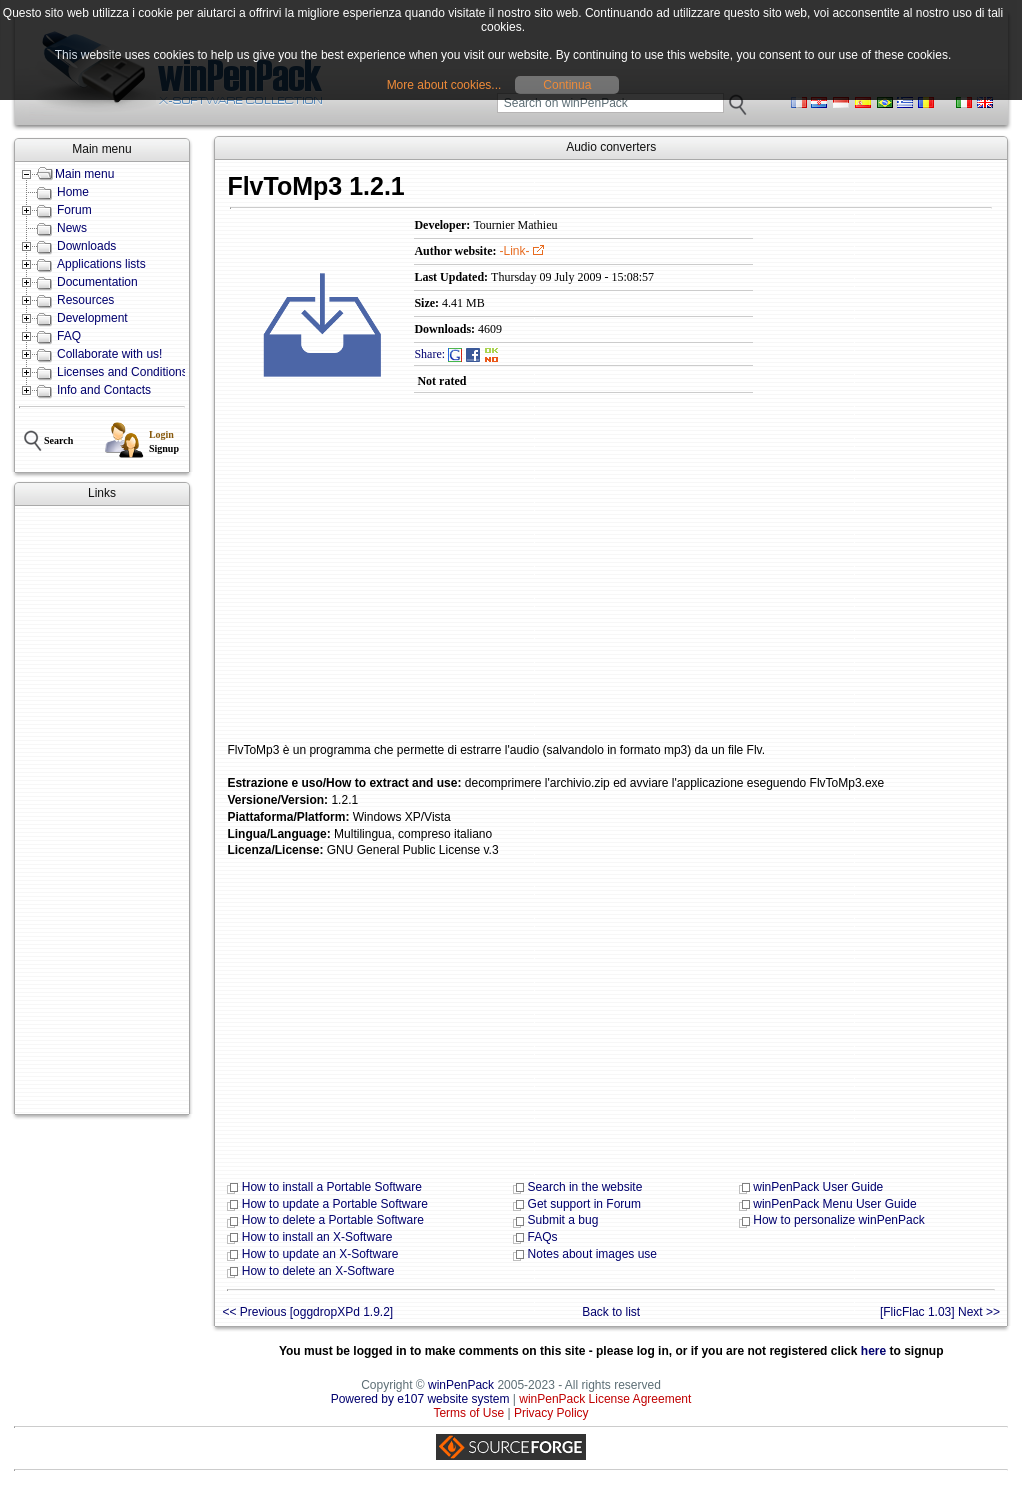 This screenshot has width=1022, height=1487. Describe the element at coordinates (74, 210) in the screenshot. I see `Forum` at that location.